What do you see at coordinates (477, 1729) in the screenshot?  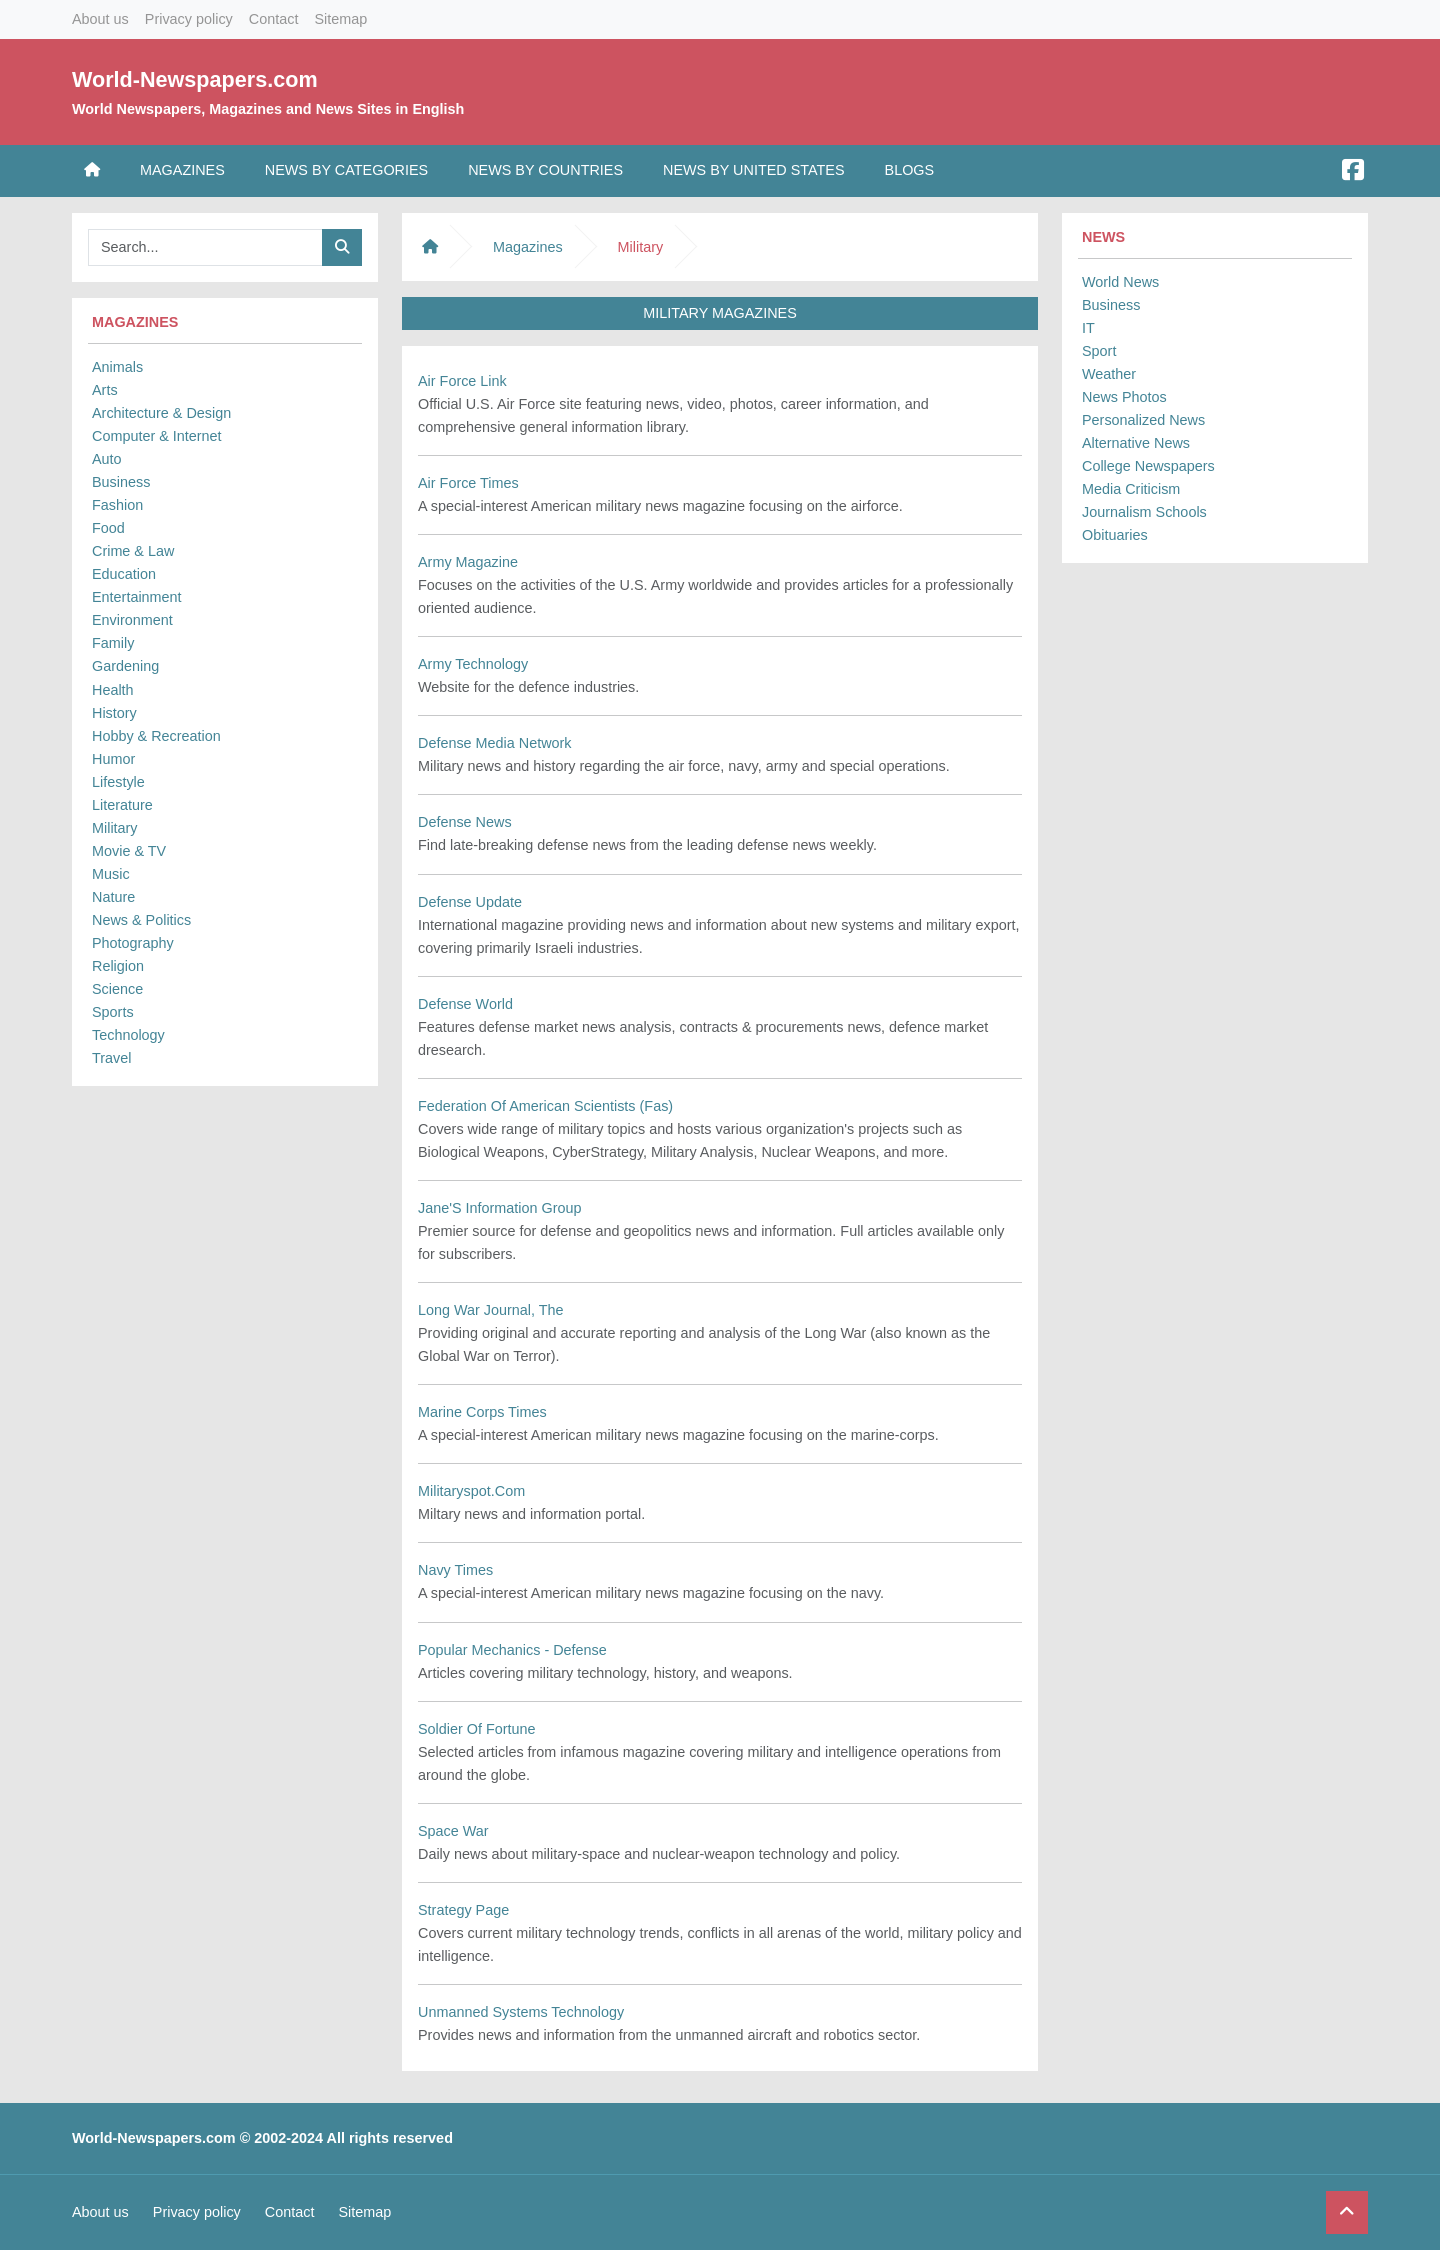 I see `Soldier Of Fortune` at bounding box center [477, 1729].